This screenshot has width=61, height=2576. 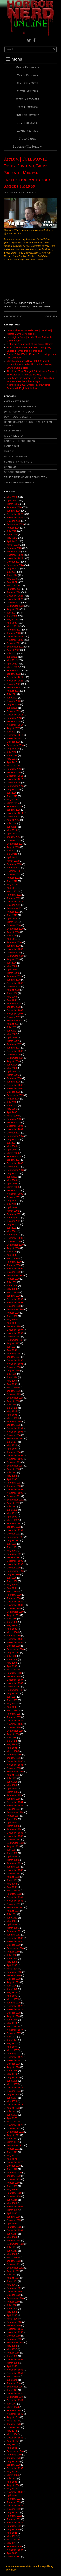 I want to click on October 2001, so click(x=14, y=1221).